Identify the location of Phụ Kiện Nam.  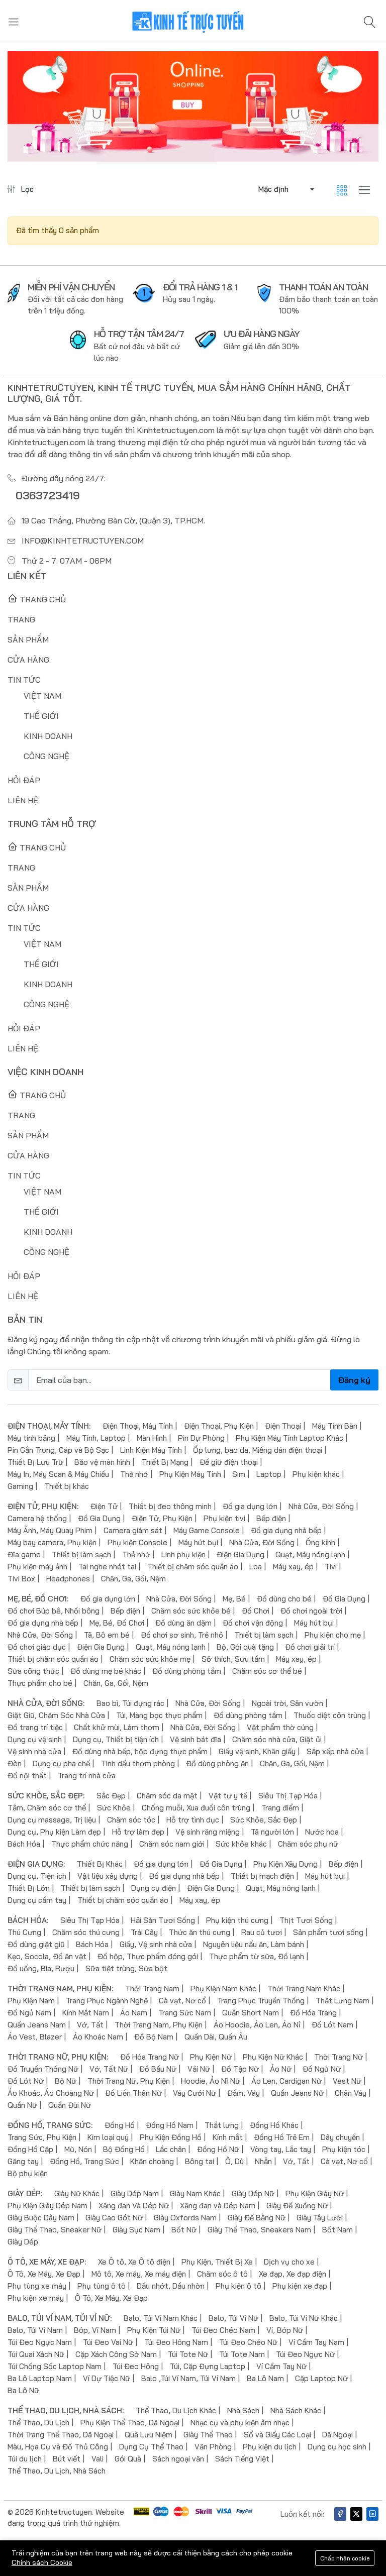
(31, 2000).